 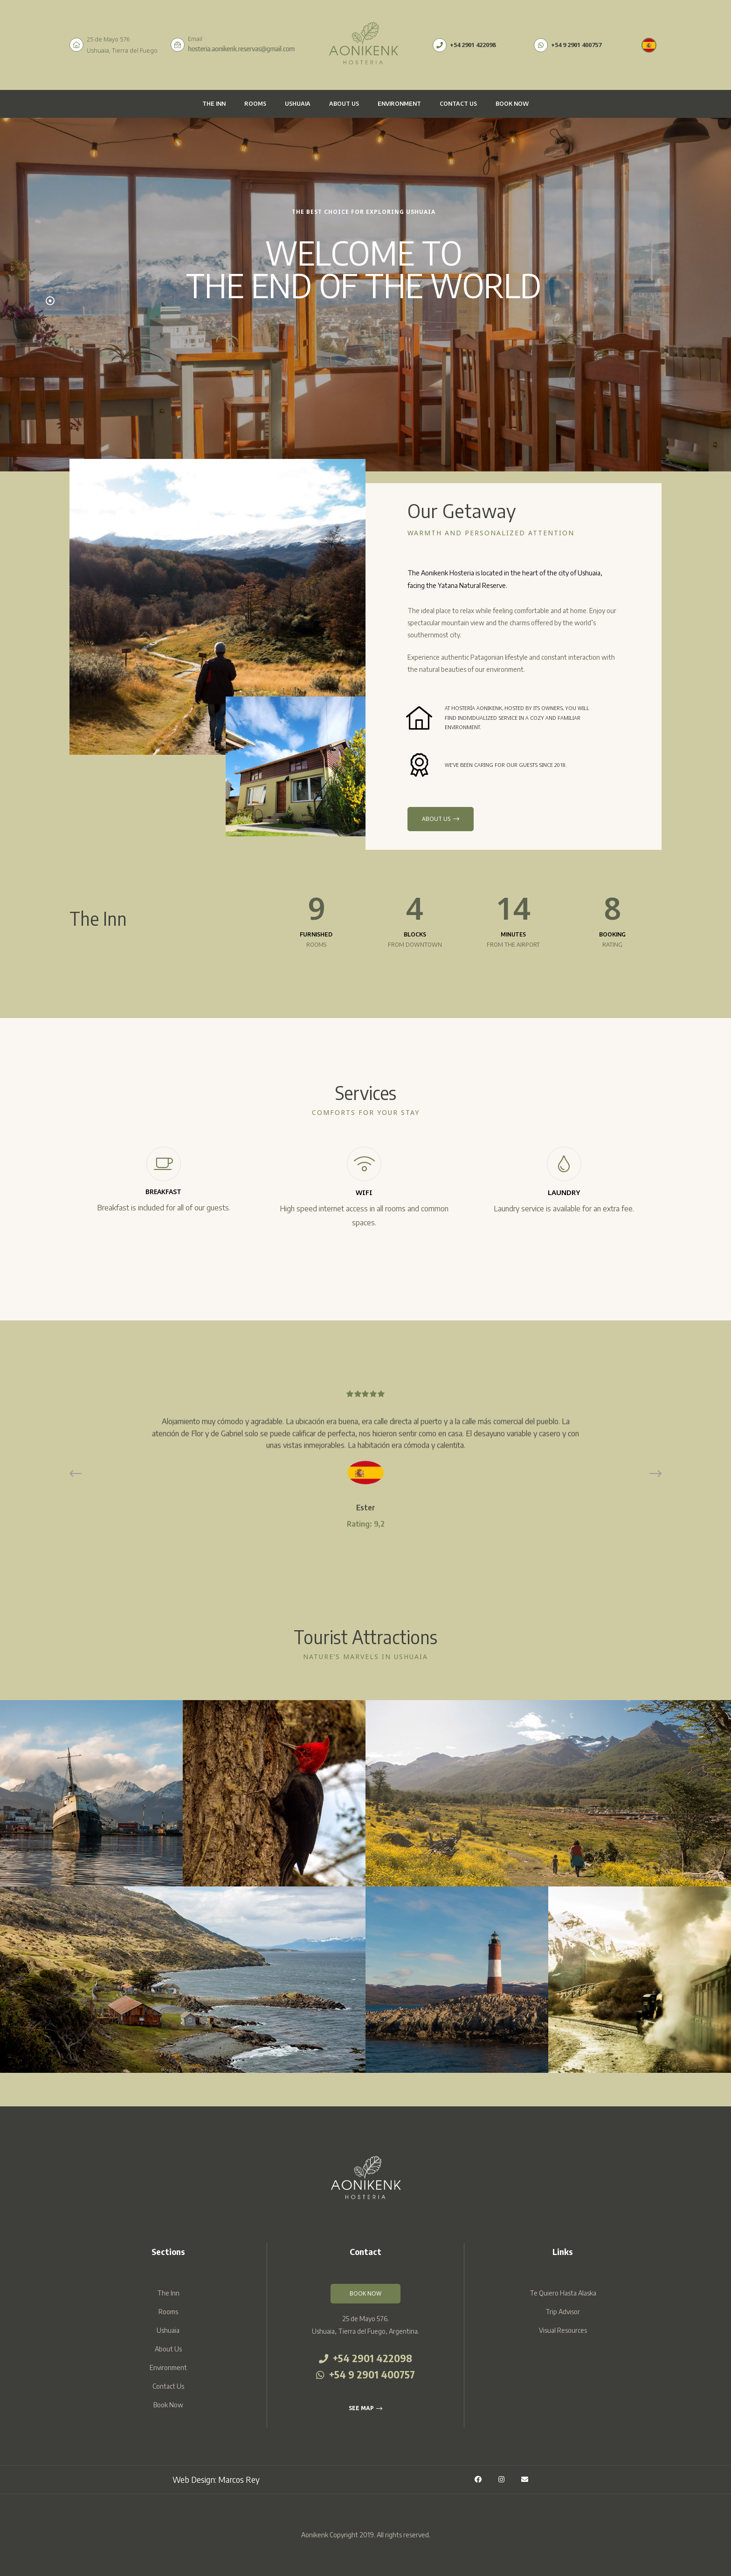 I want to click on Environment, so click(x=399, y=103).